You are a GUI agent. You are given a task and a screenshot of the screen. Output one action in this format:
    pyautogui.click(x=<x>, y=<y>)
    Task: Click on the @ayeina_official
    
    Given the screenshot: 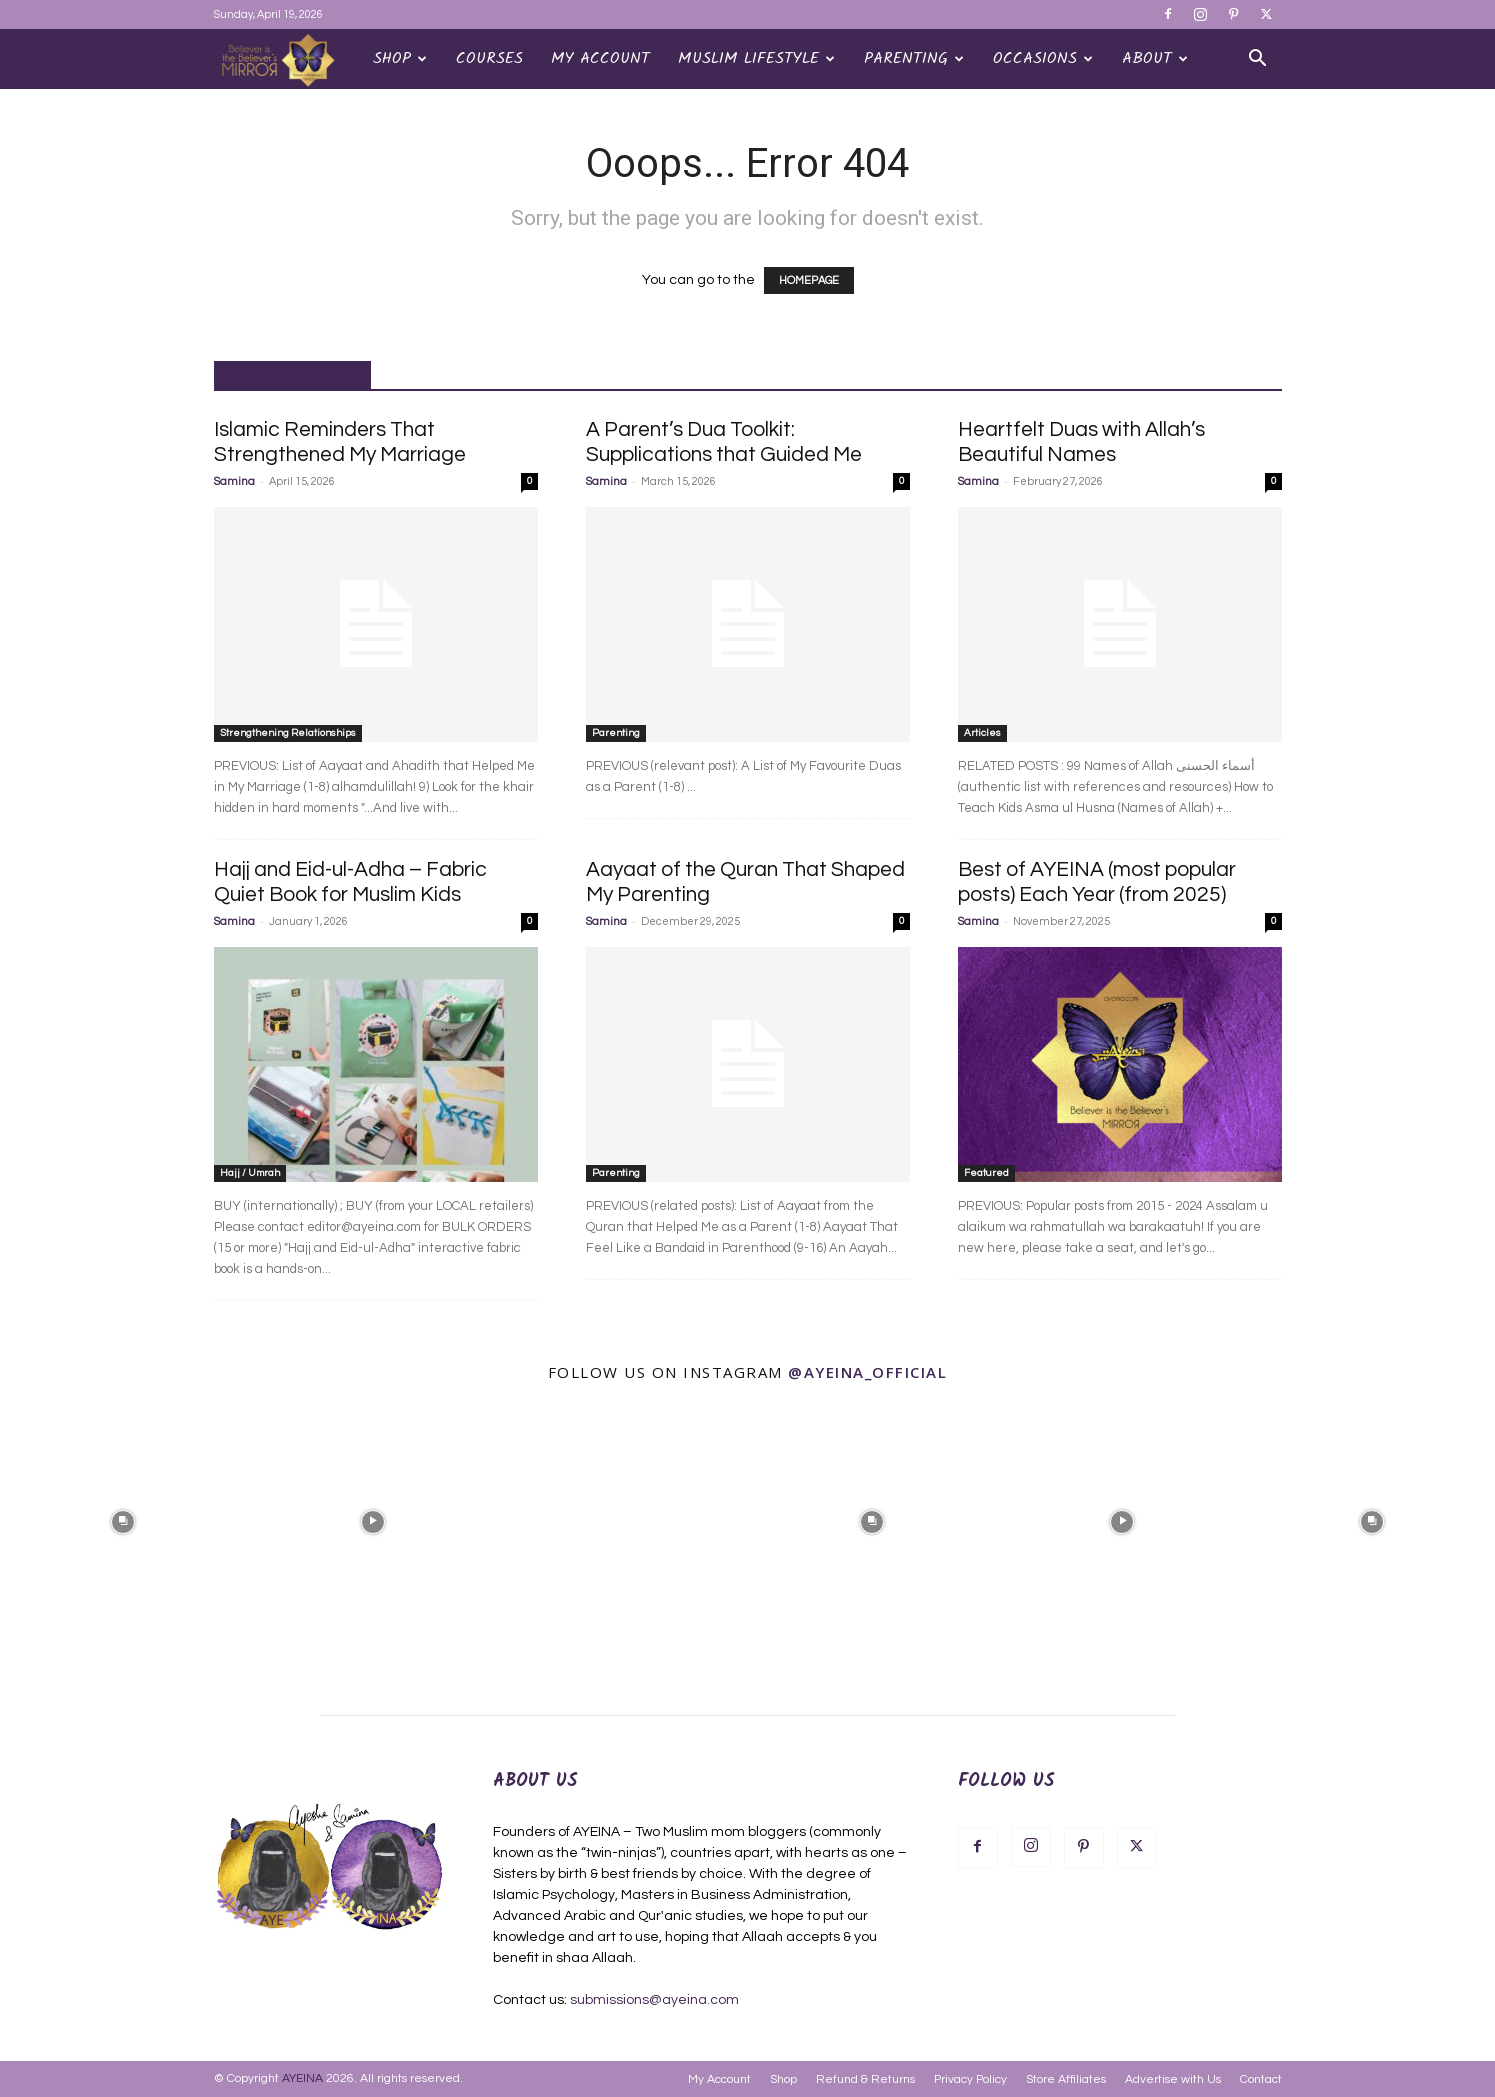 What is the action you would take?
    pyautogui.click(x=867, y=1372)
    